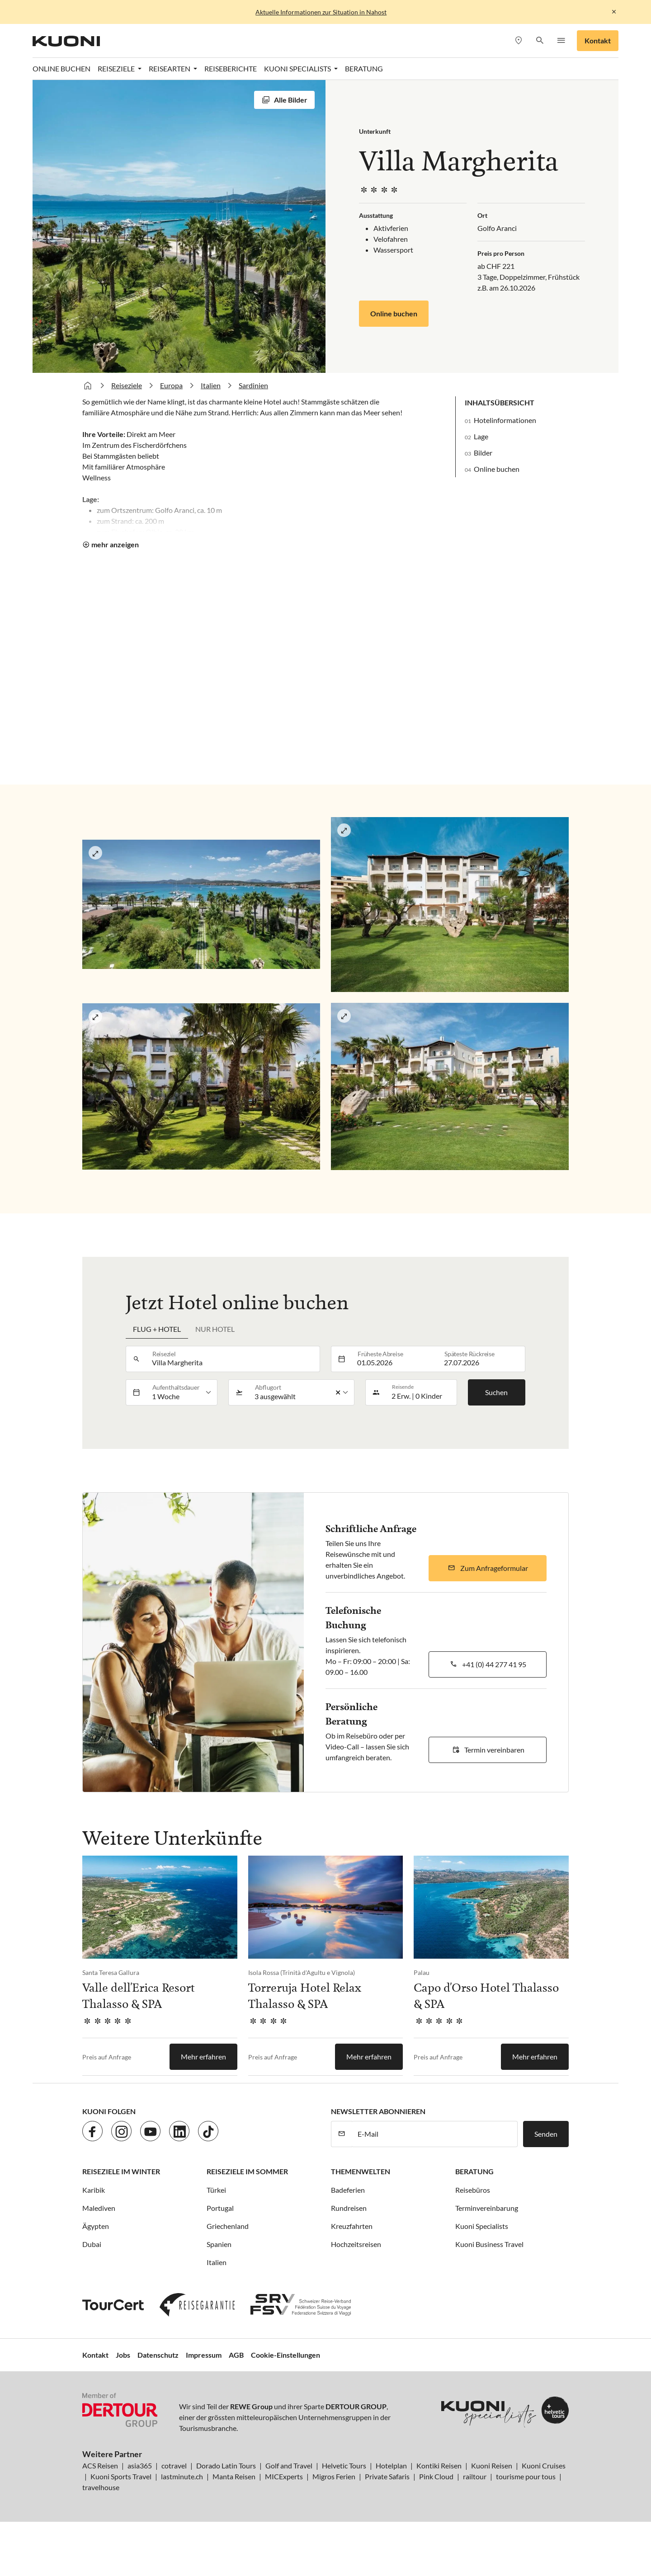 This screenshot has width=651, height=2576. Describe the element at coordinates (349, 2208) in the screenshot. I see `Rundreisen` at that location.